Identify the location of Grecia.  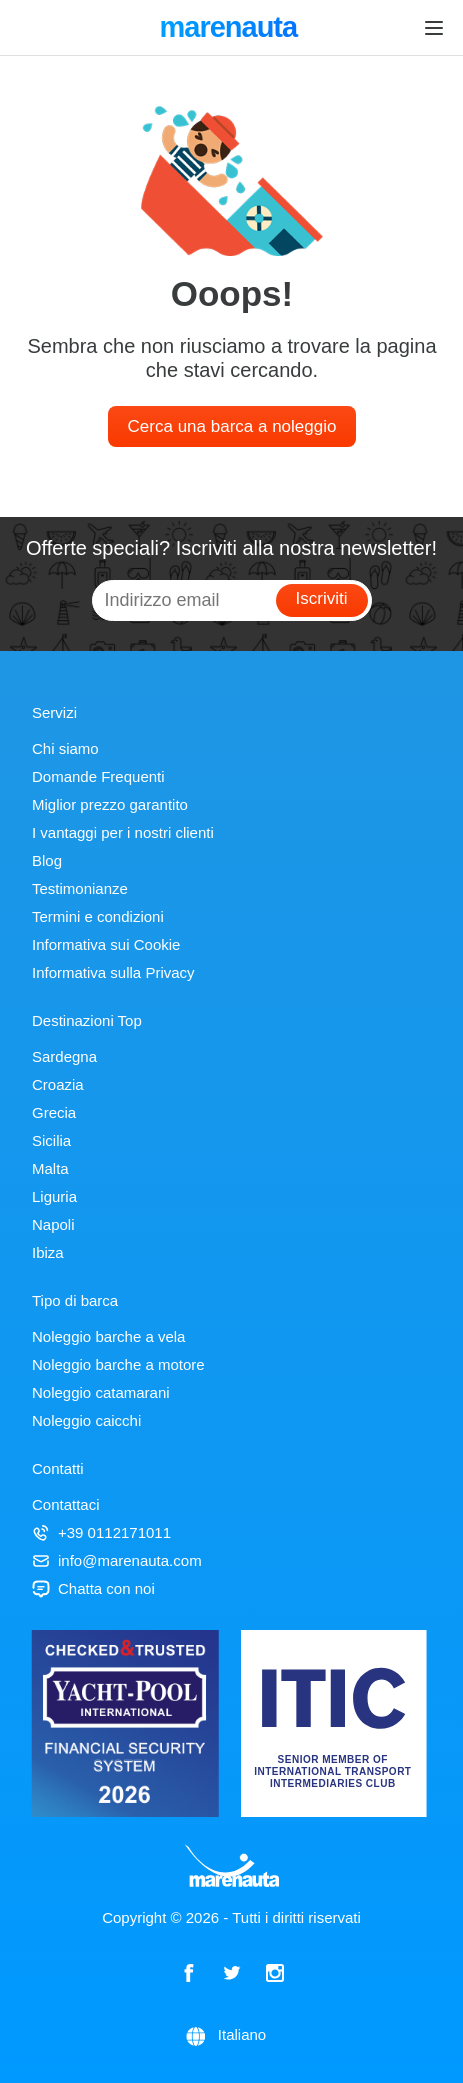
(54, 1112).